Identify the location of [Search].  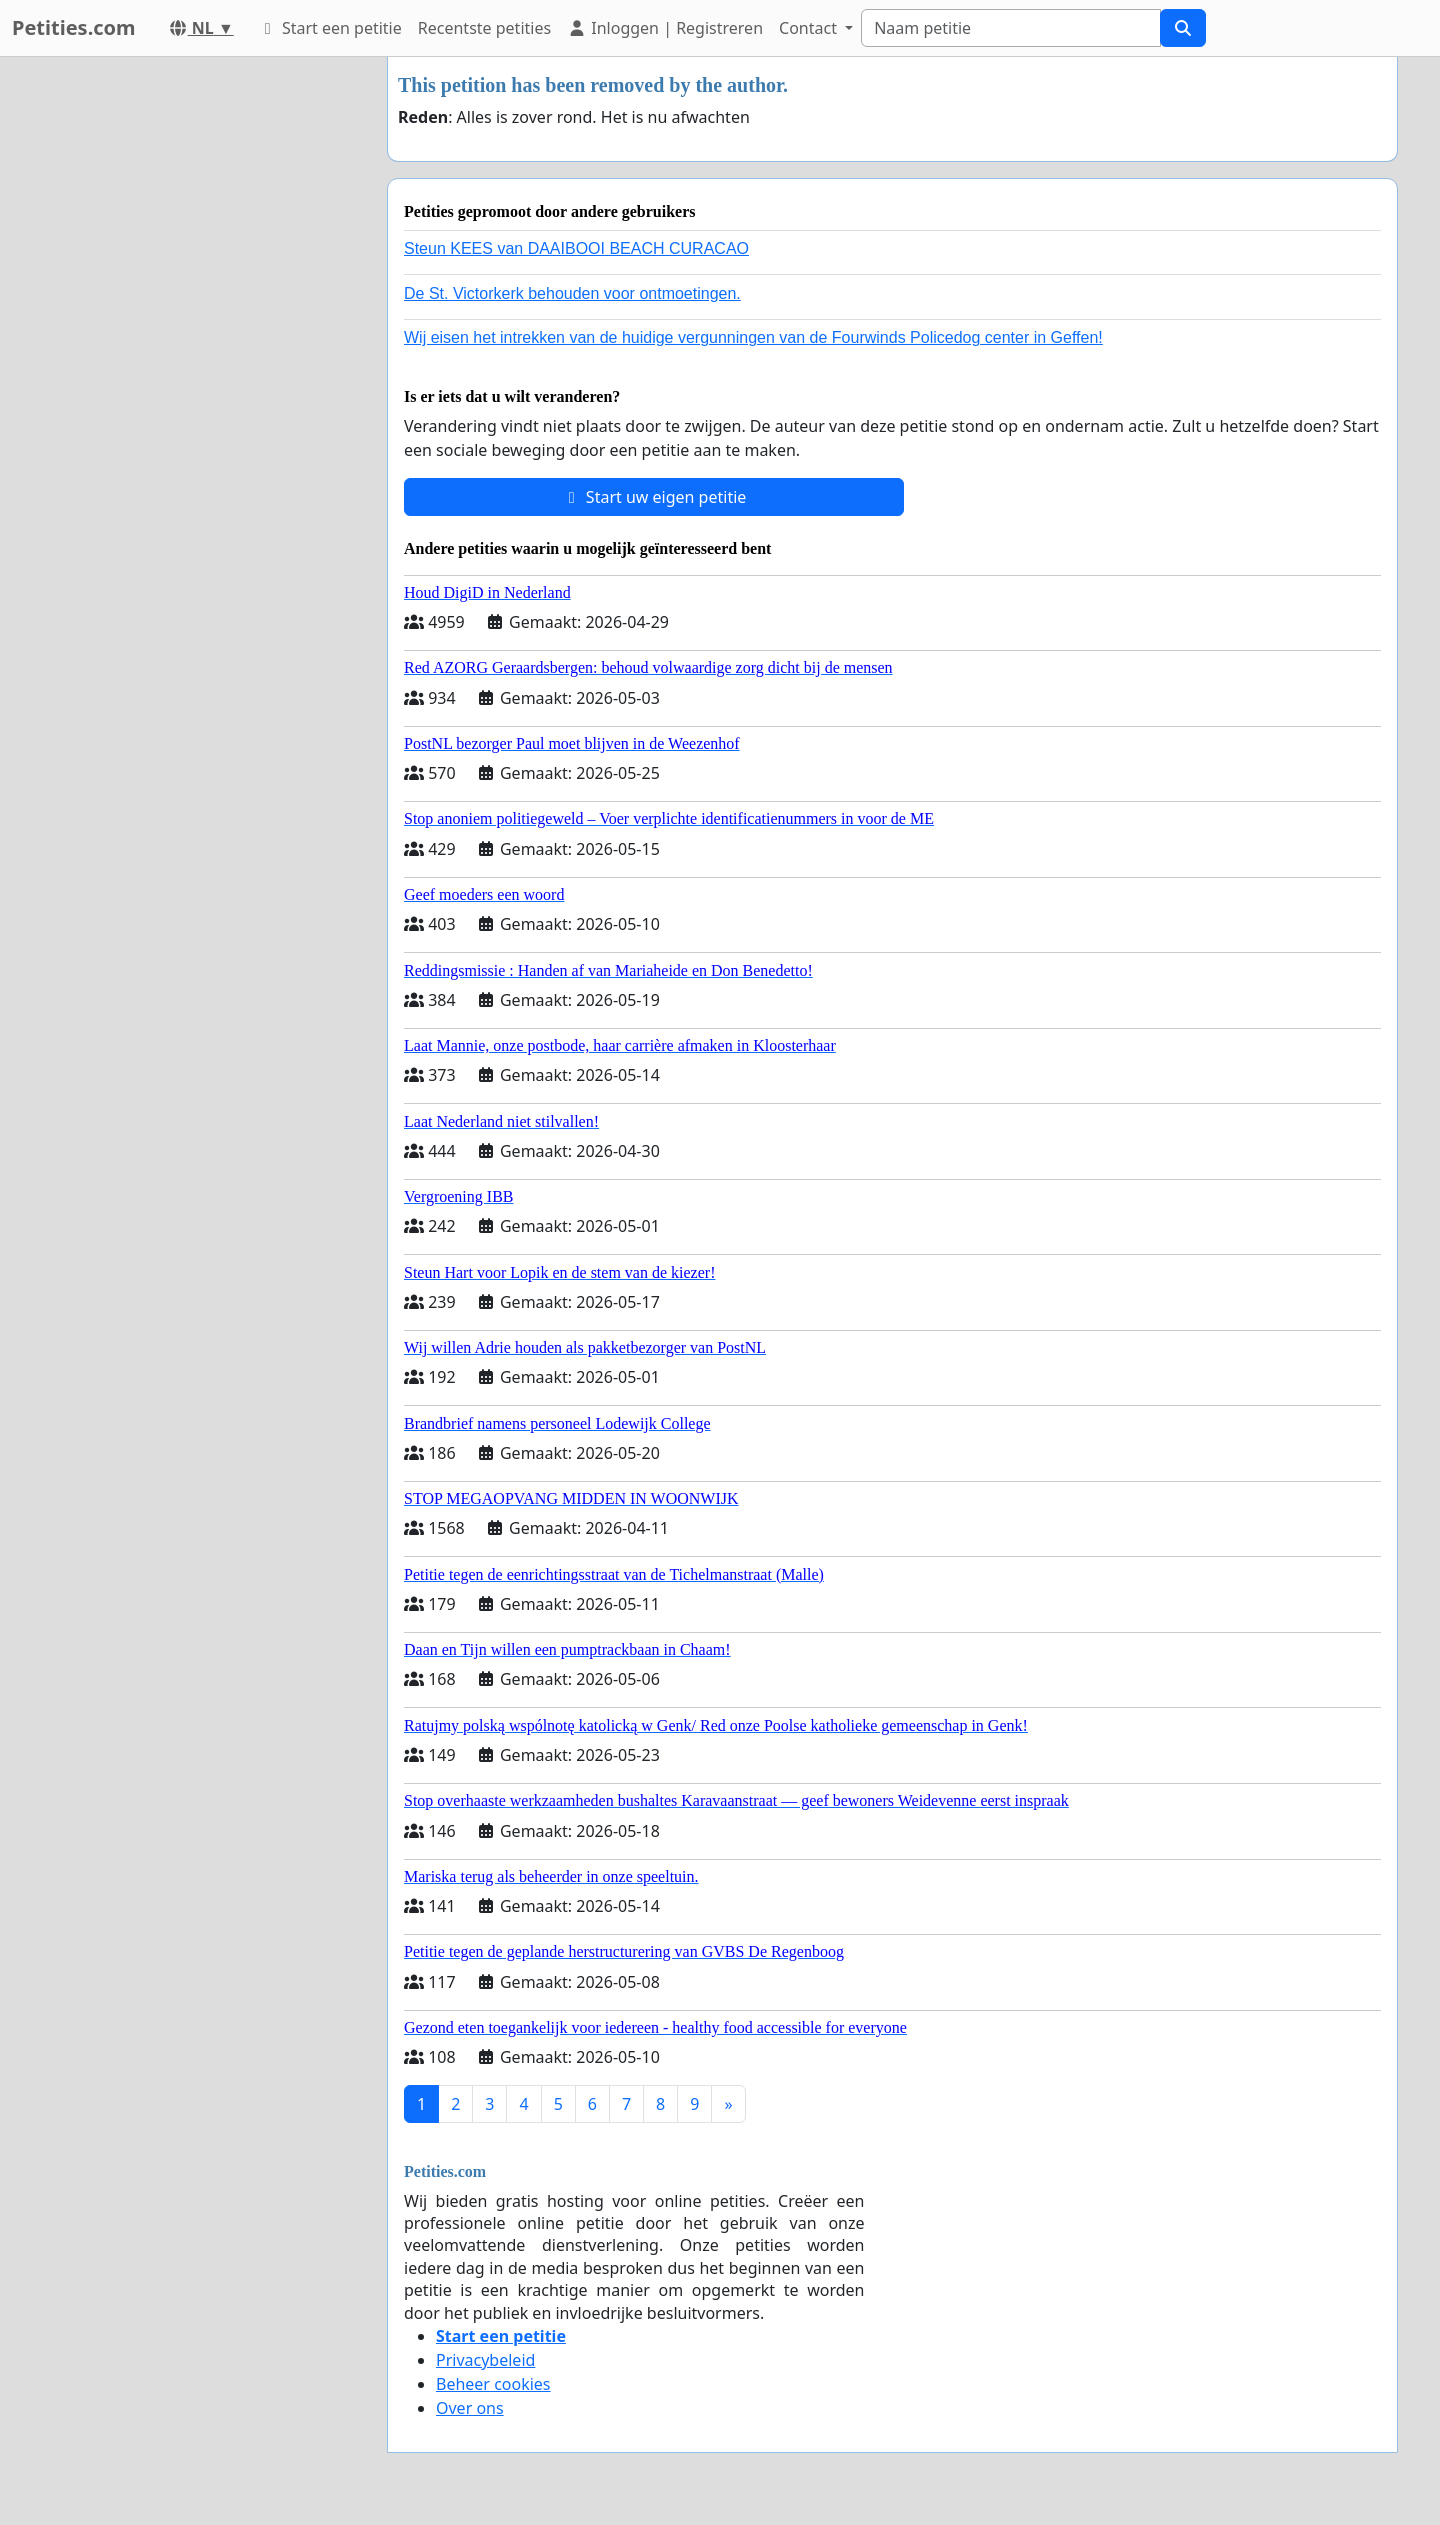
(1011, 28).